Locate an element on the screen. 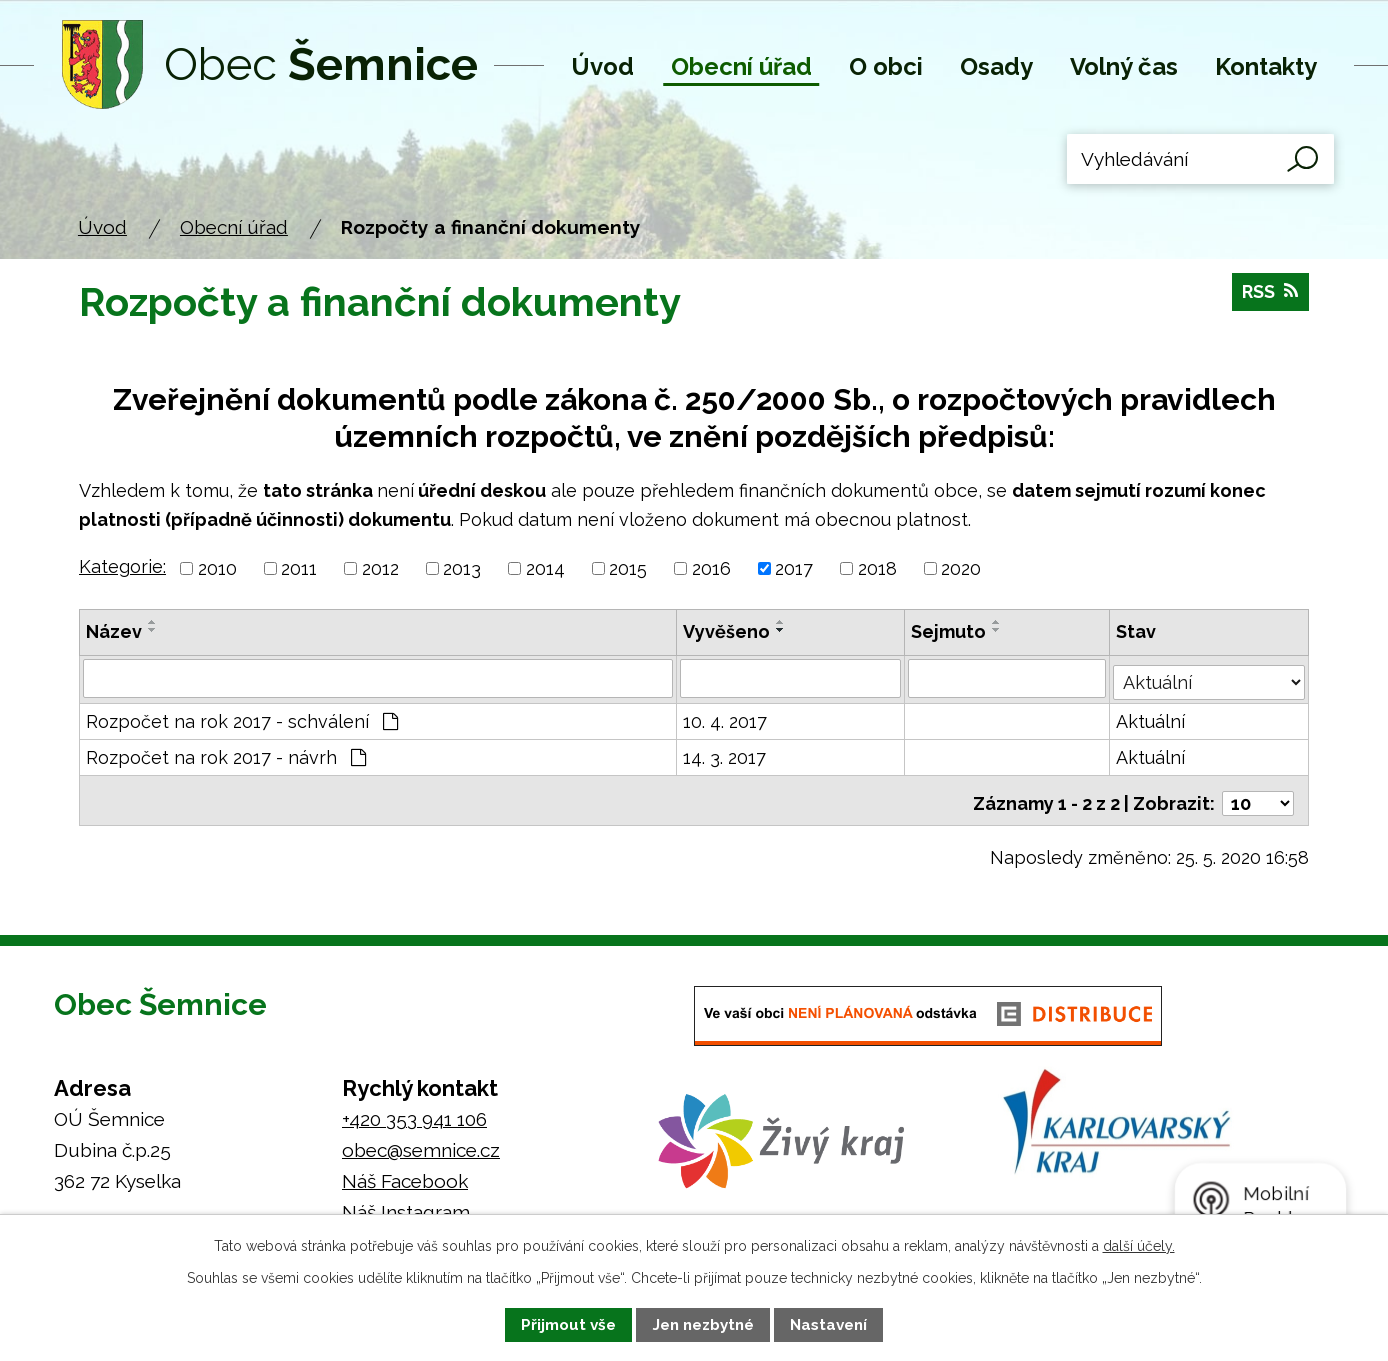 This screenshot has height=1361, width=1388. Vyvěšeno is located at coordinates (727, 631).